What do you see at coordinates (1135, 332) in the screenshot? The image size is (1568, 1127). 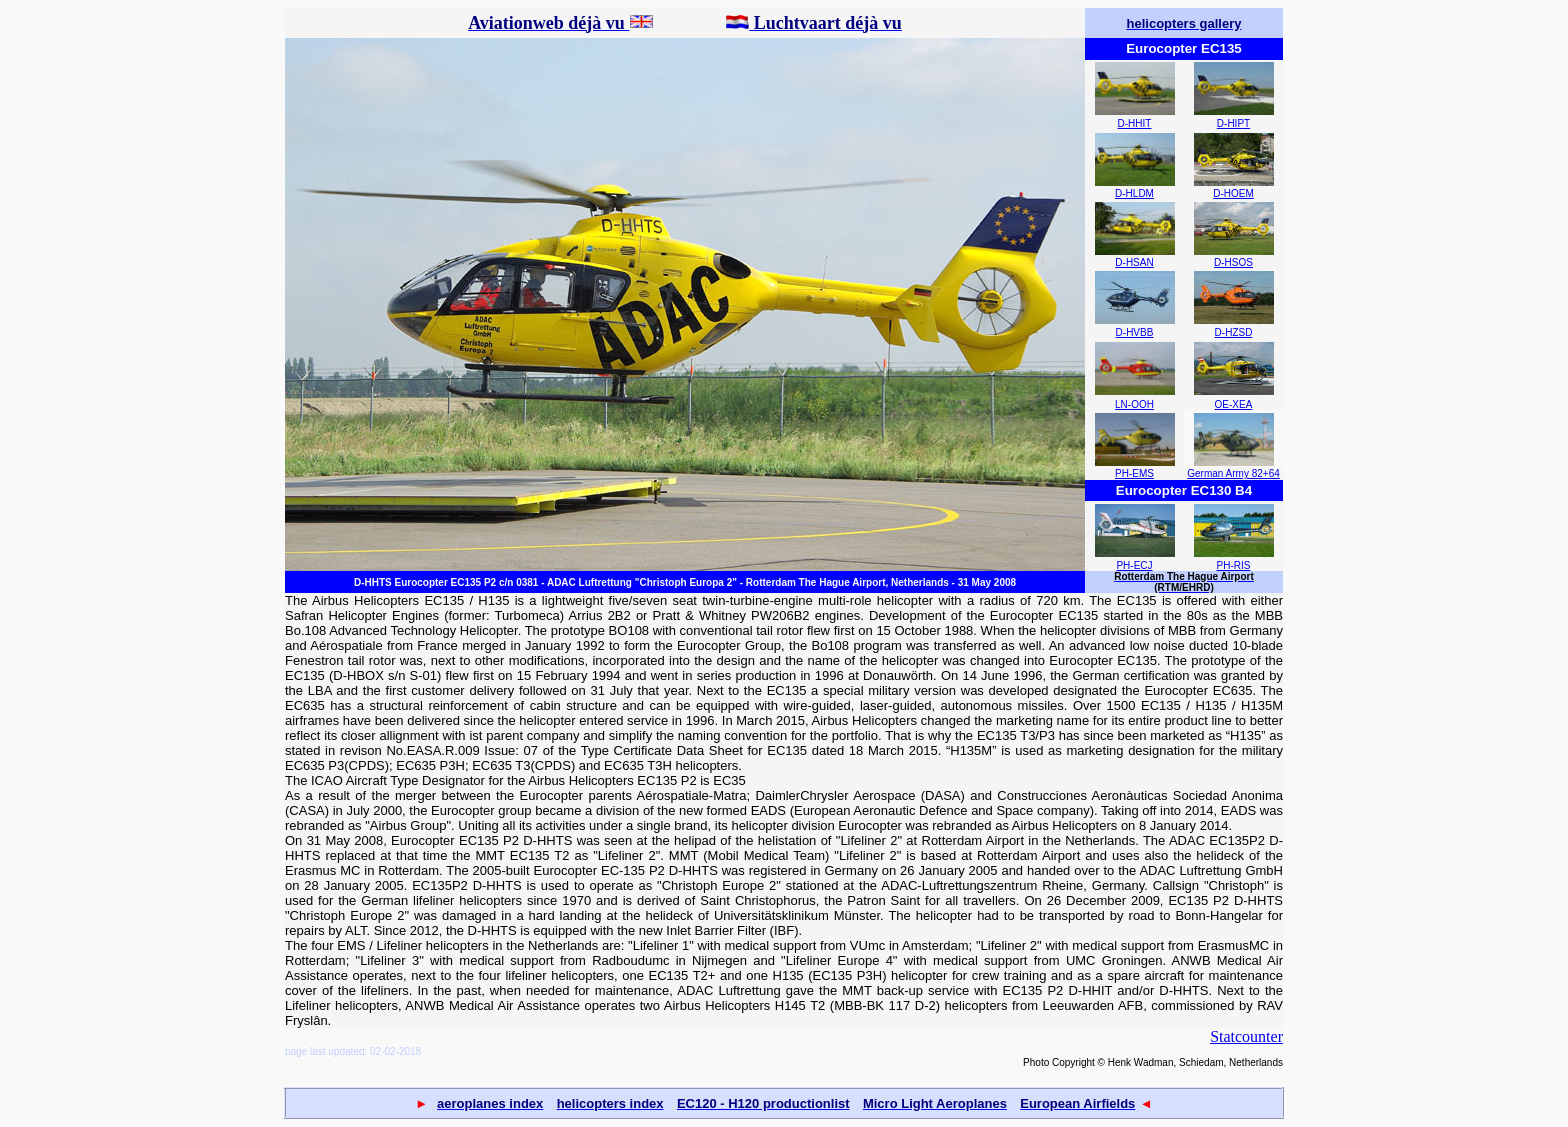 I see `D-HVBB` at bounding box center [1135, 332].